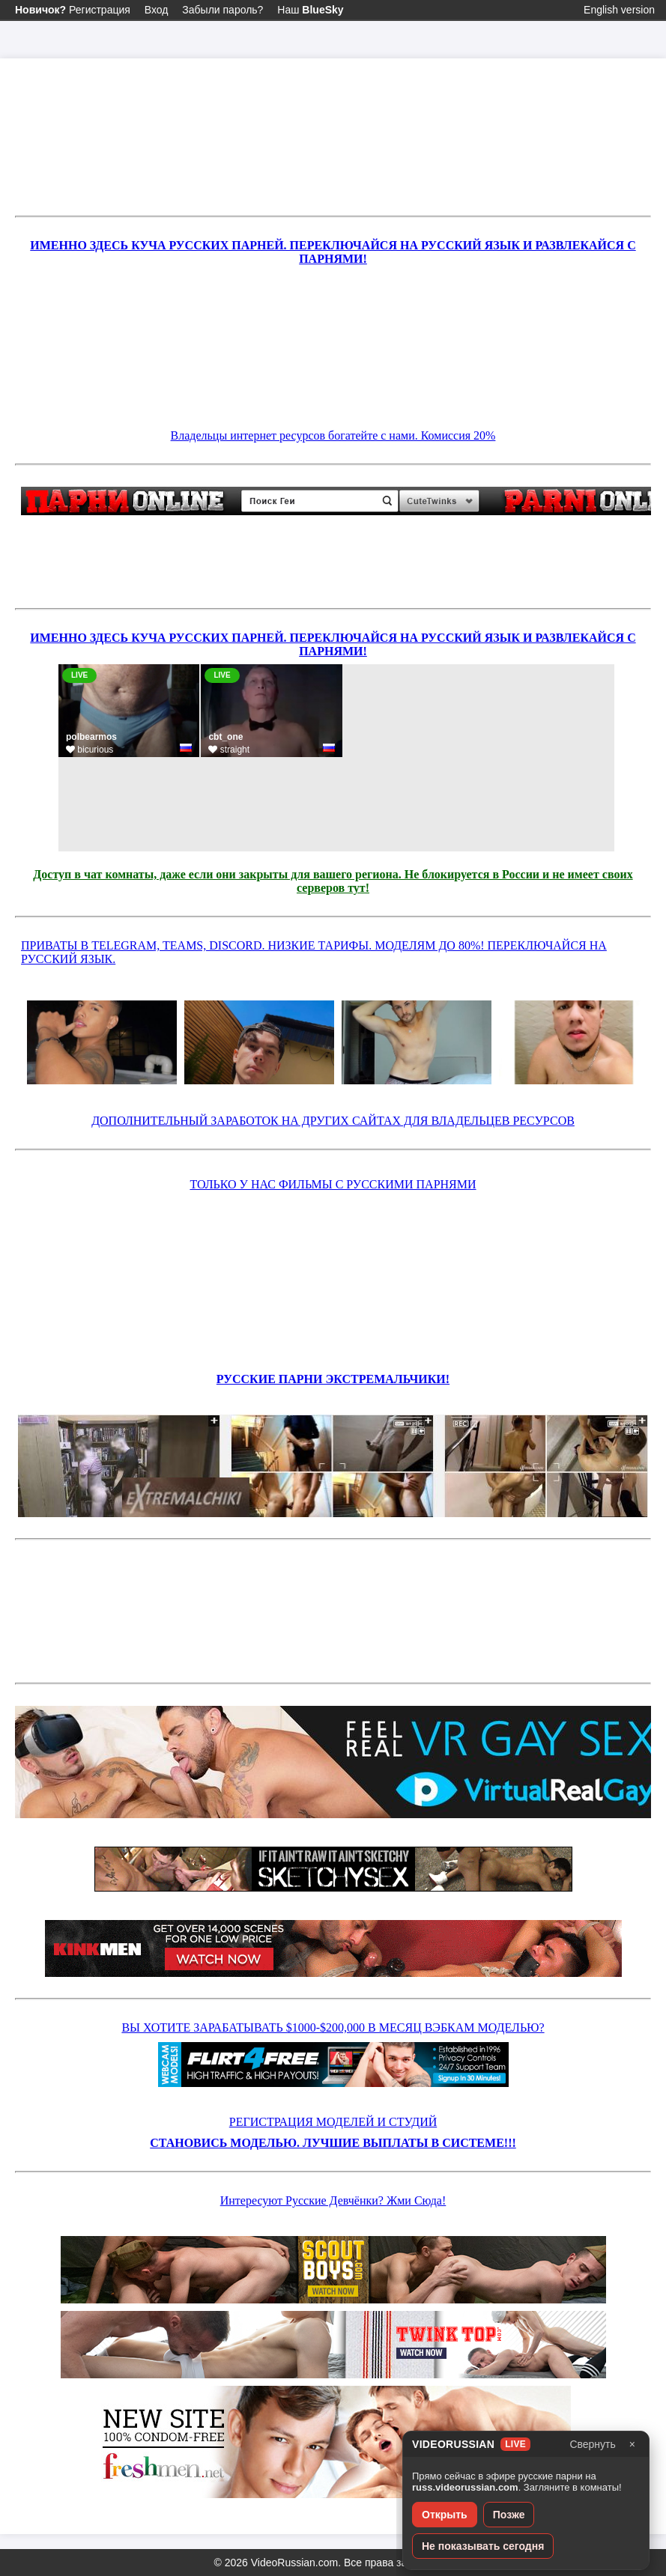 The image size is (666, 2576). What do you see at coordinates (72, 10) in the screenshot?
I see `Регистрация` at bounding box center [72, 10].